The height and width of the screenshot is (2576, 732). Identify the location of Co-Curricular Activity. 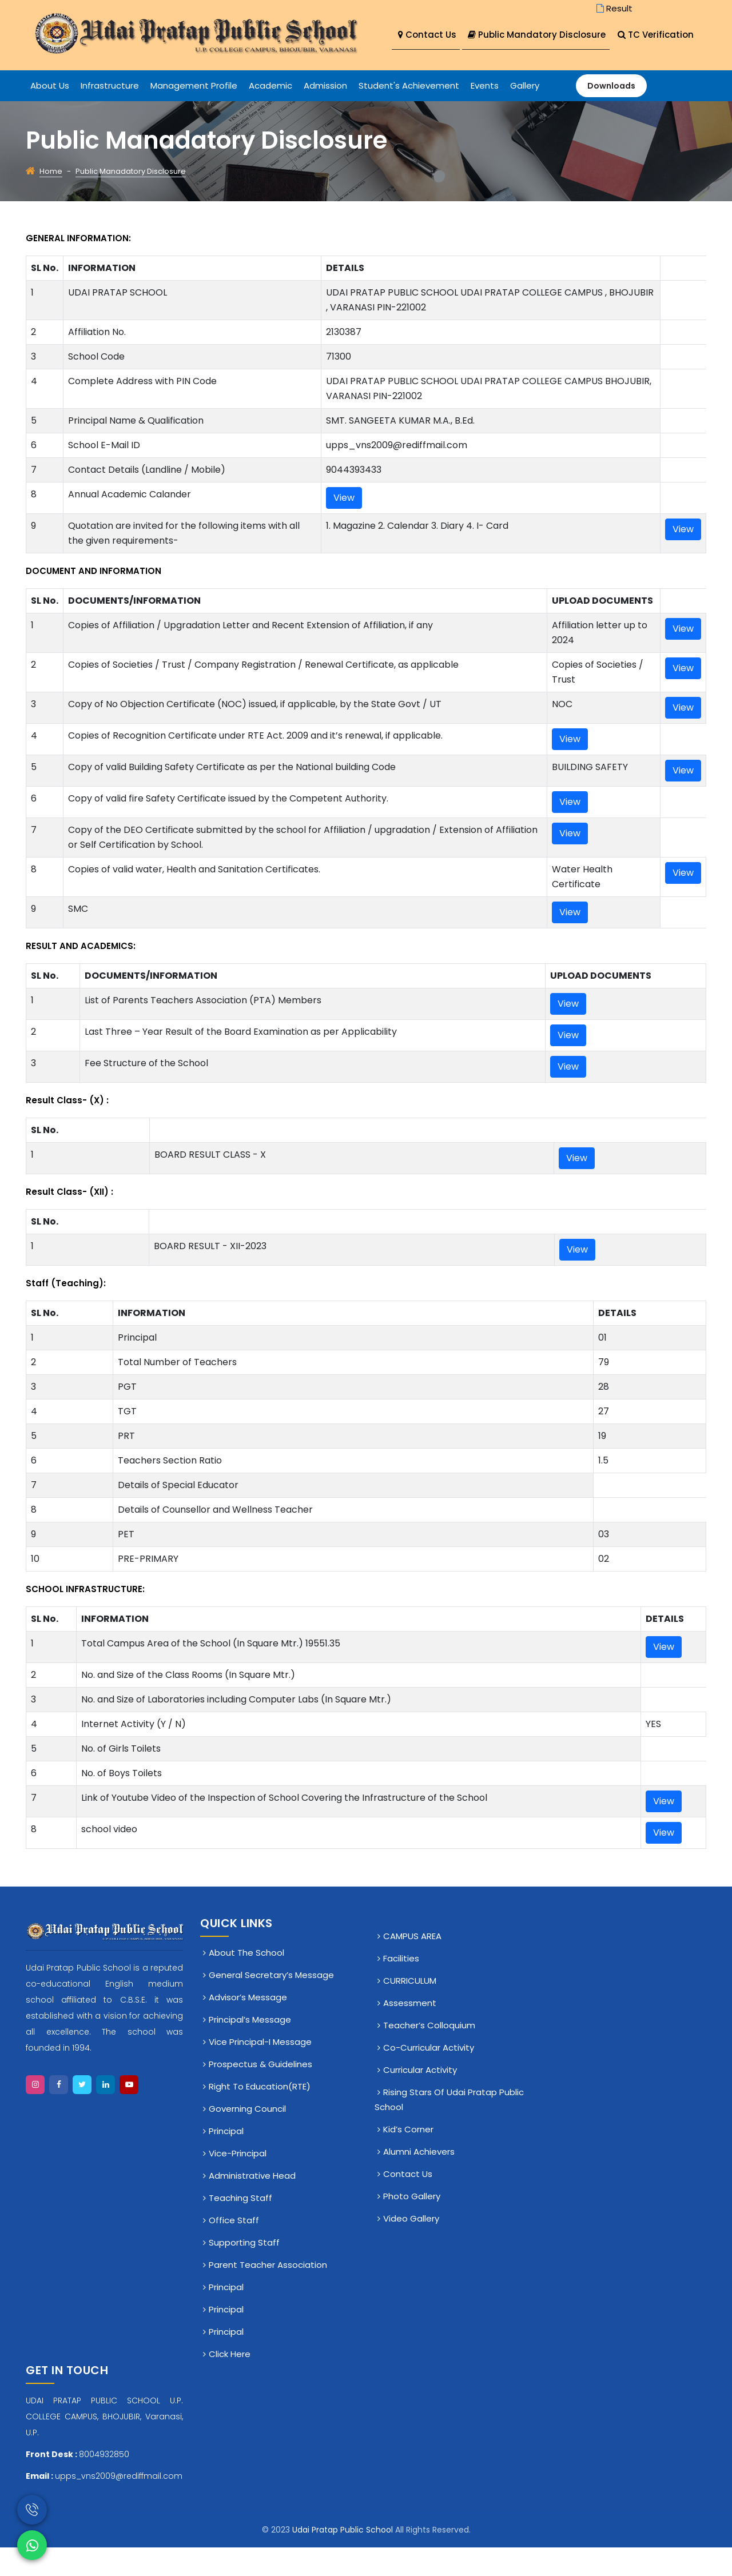
(428, 2076).